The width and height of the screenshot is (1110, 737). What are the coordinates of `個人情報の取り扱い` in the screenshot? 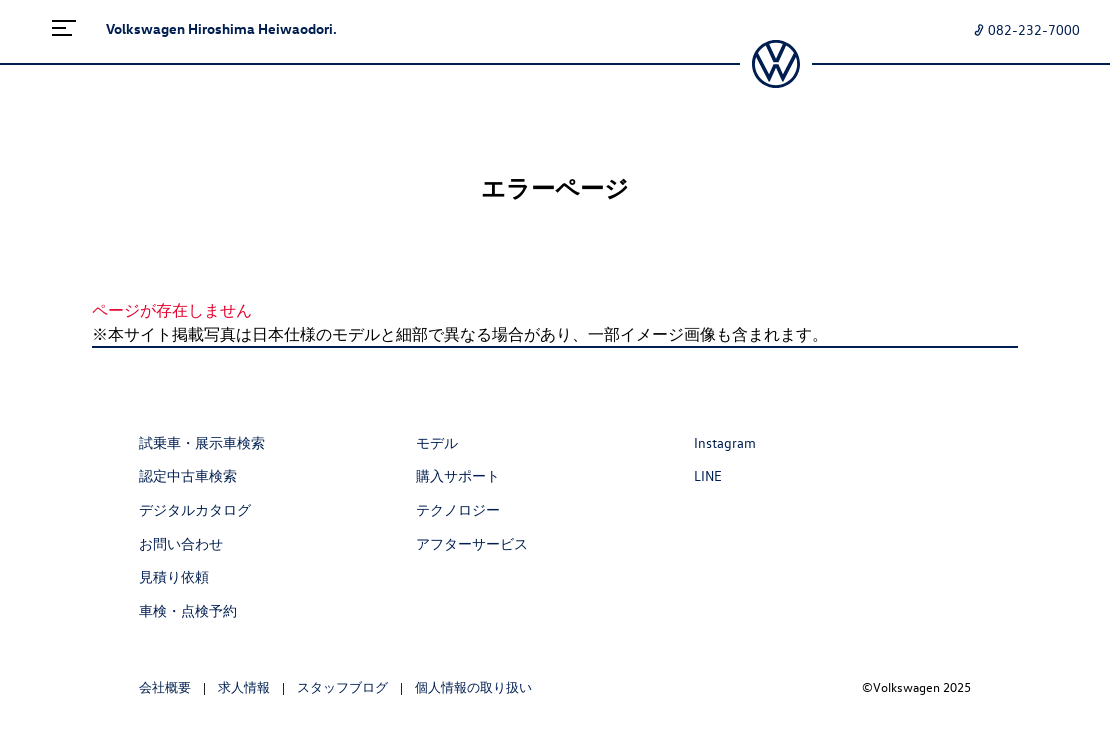 It's located at (473, 686).